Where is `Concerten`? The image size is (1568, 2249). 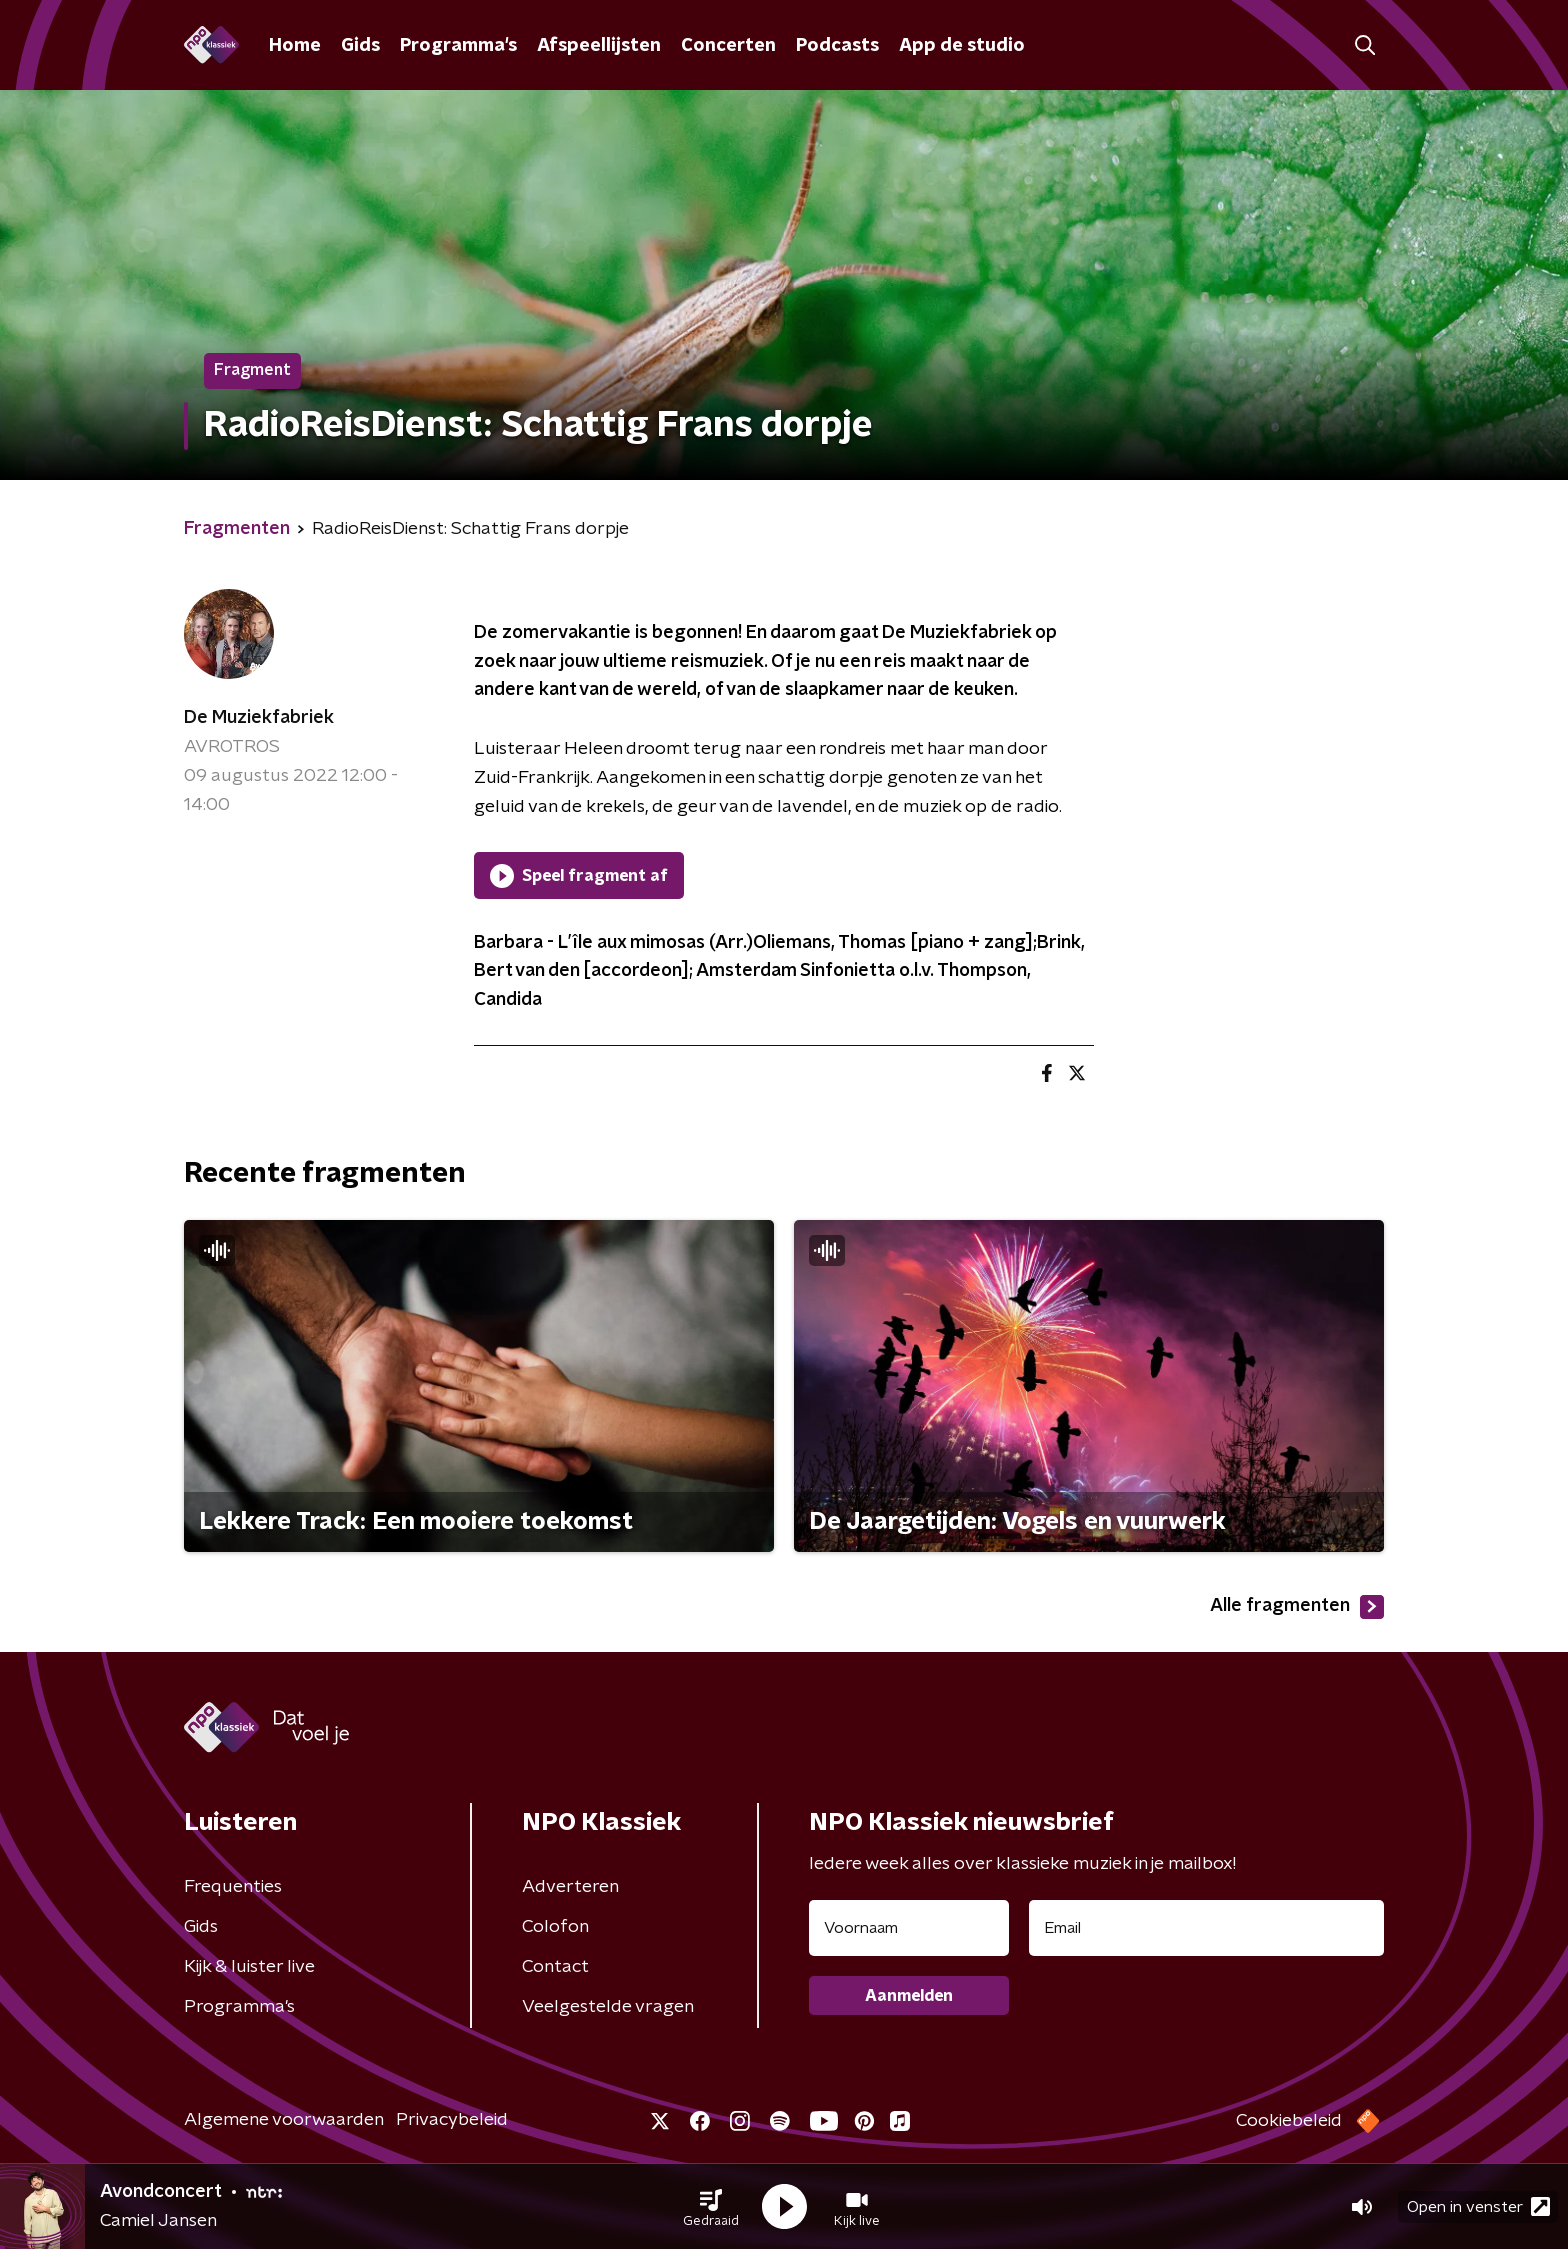
Concerten is located at coordinates (728, 46).